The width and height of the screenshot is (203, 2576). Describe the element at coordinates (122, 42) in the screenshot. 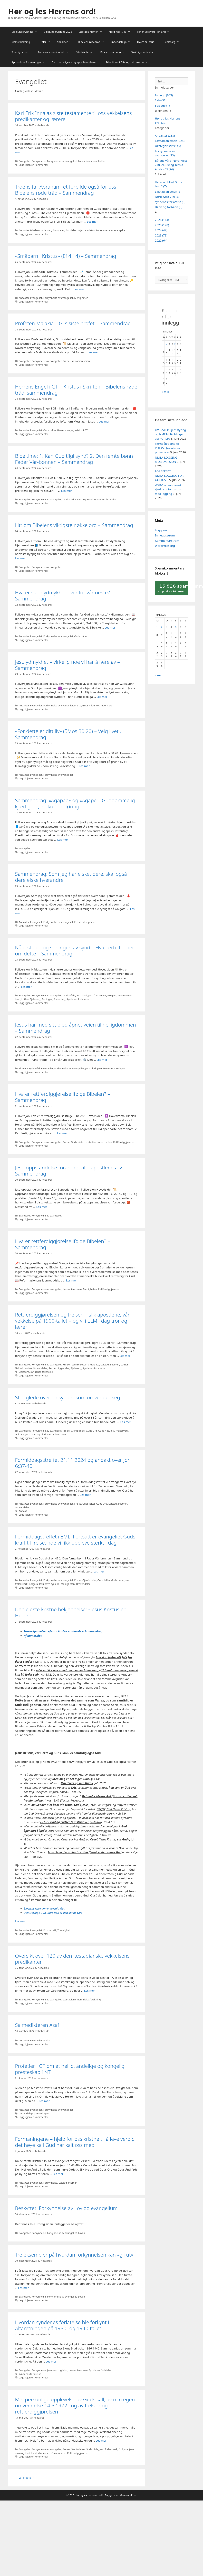

I see `Endetidstegn` at that location.